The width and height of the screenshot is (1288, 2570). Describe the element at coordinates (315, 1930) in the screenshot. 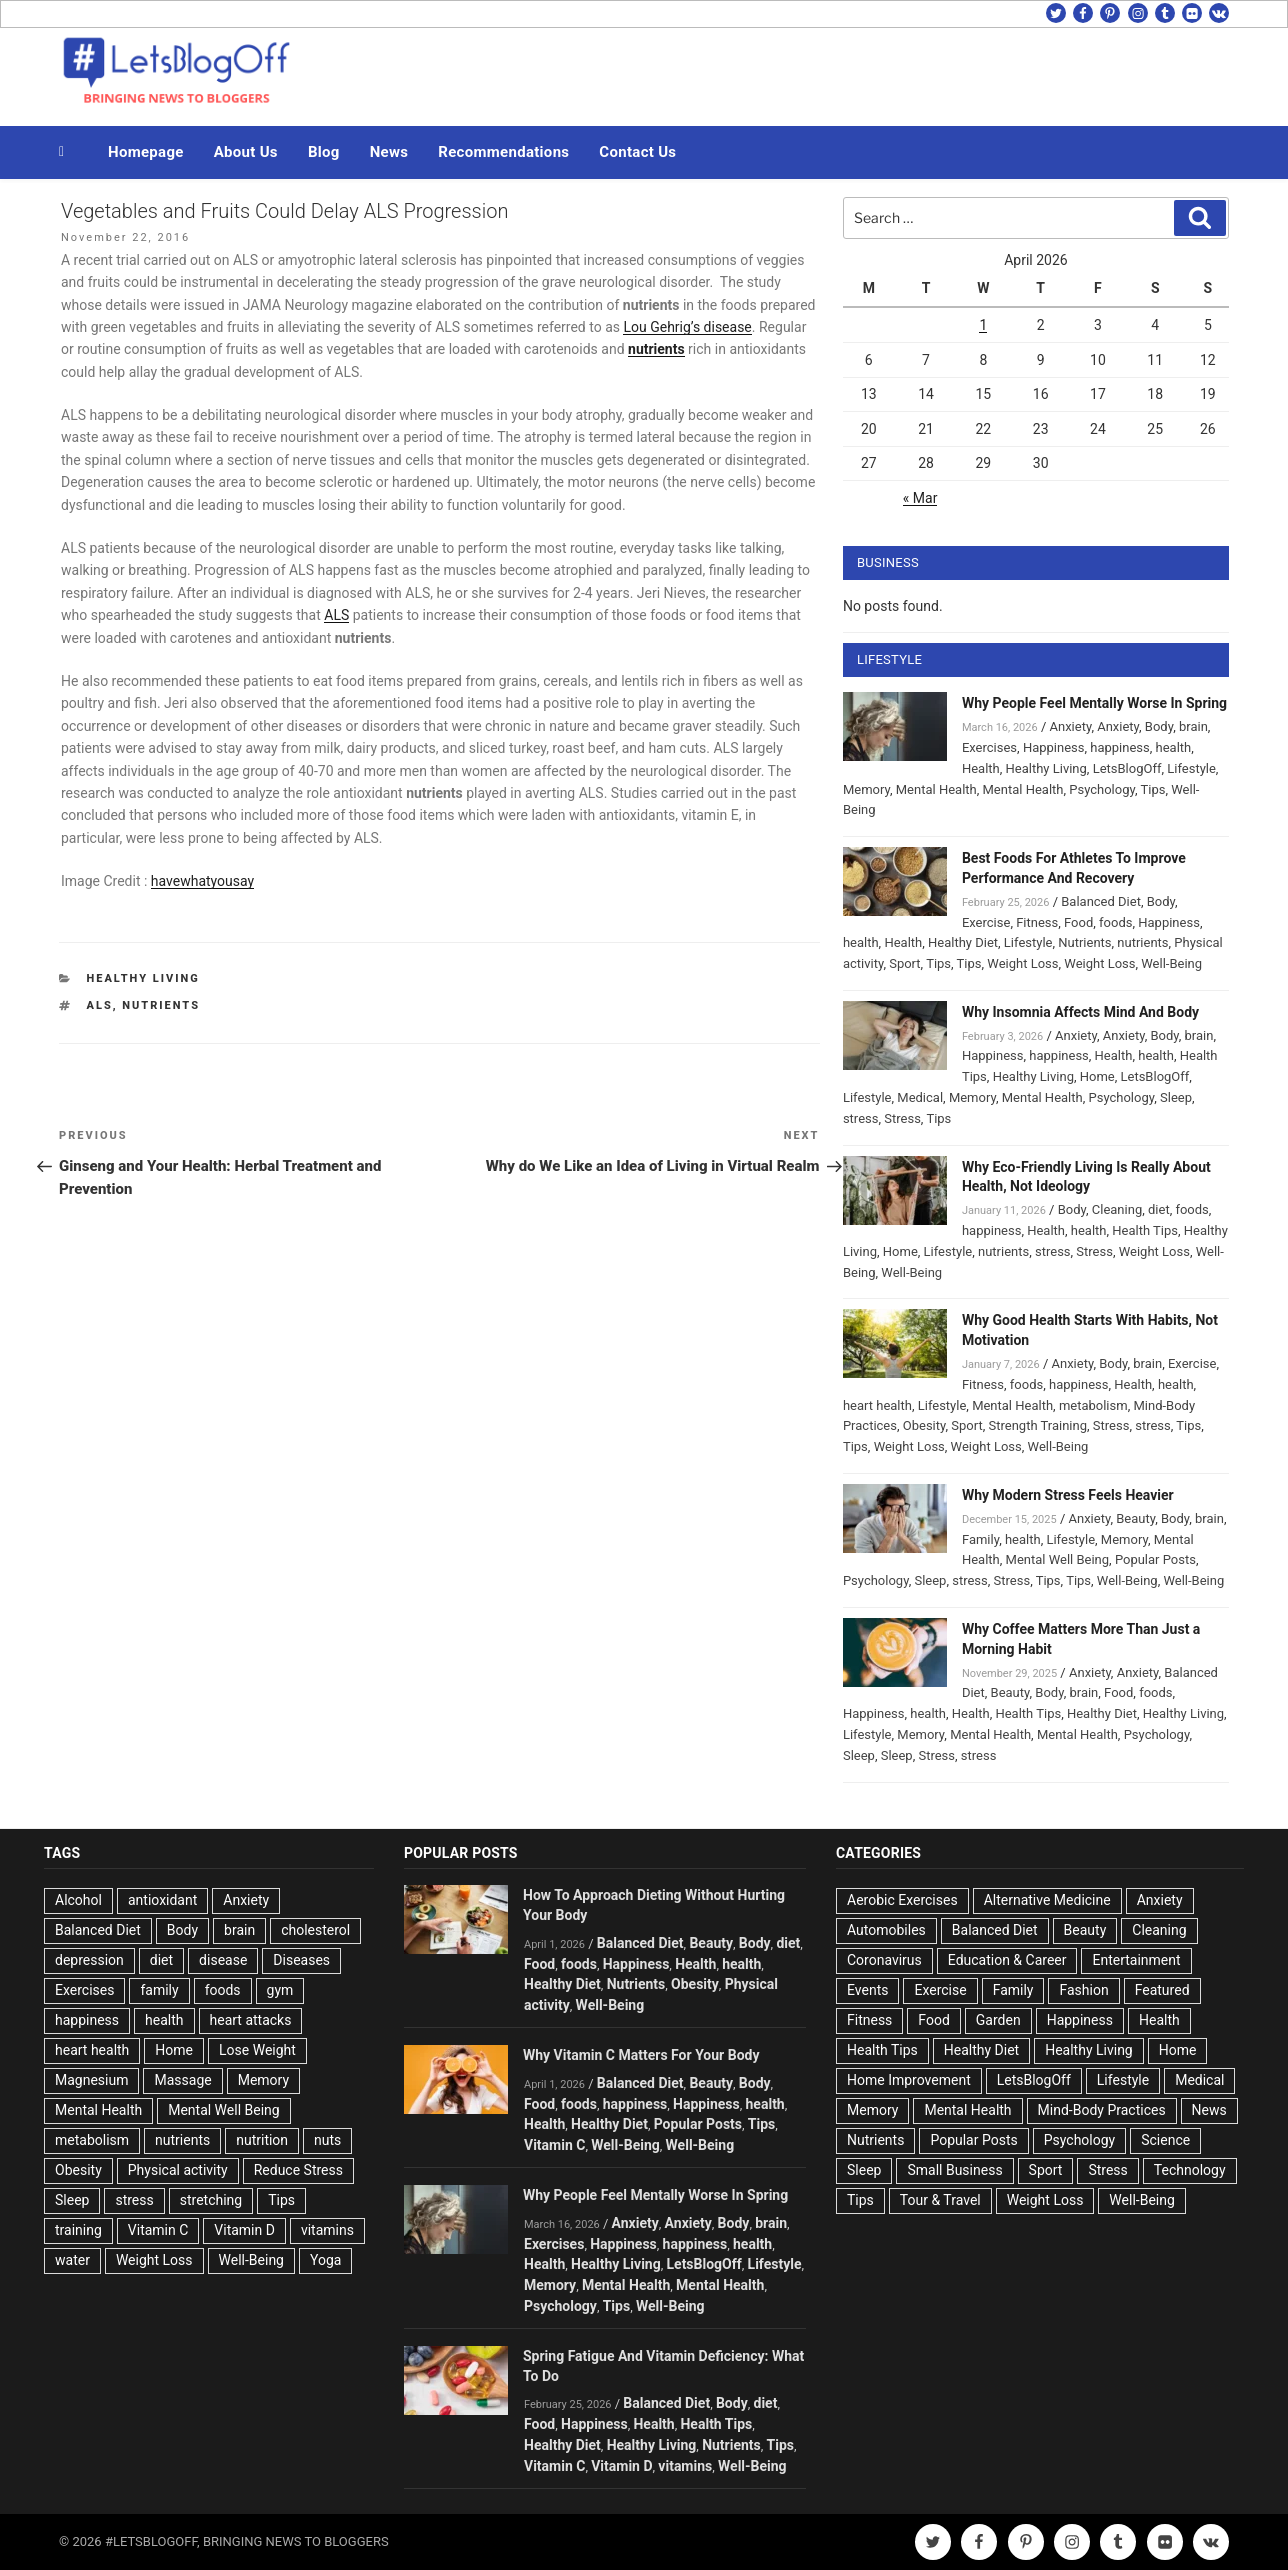

I see `cholesterol` at that location.